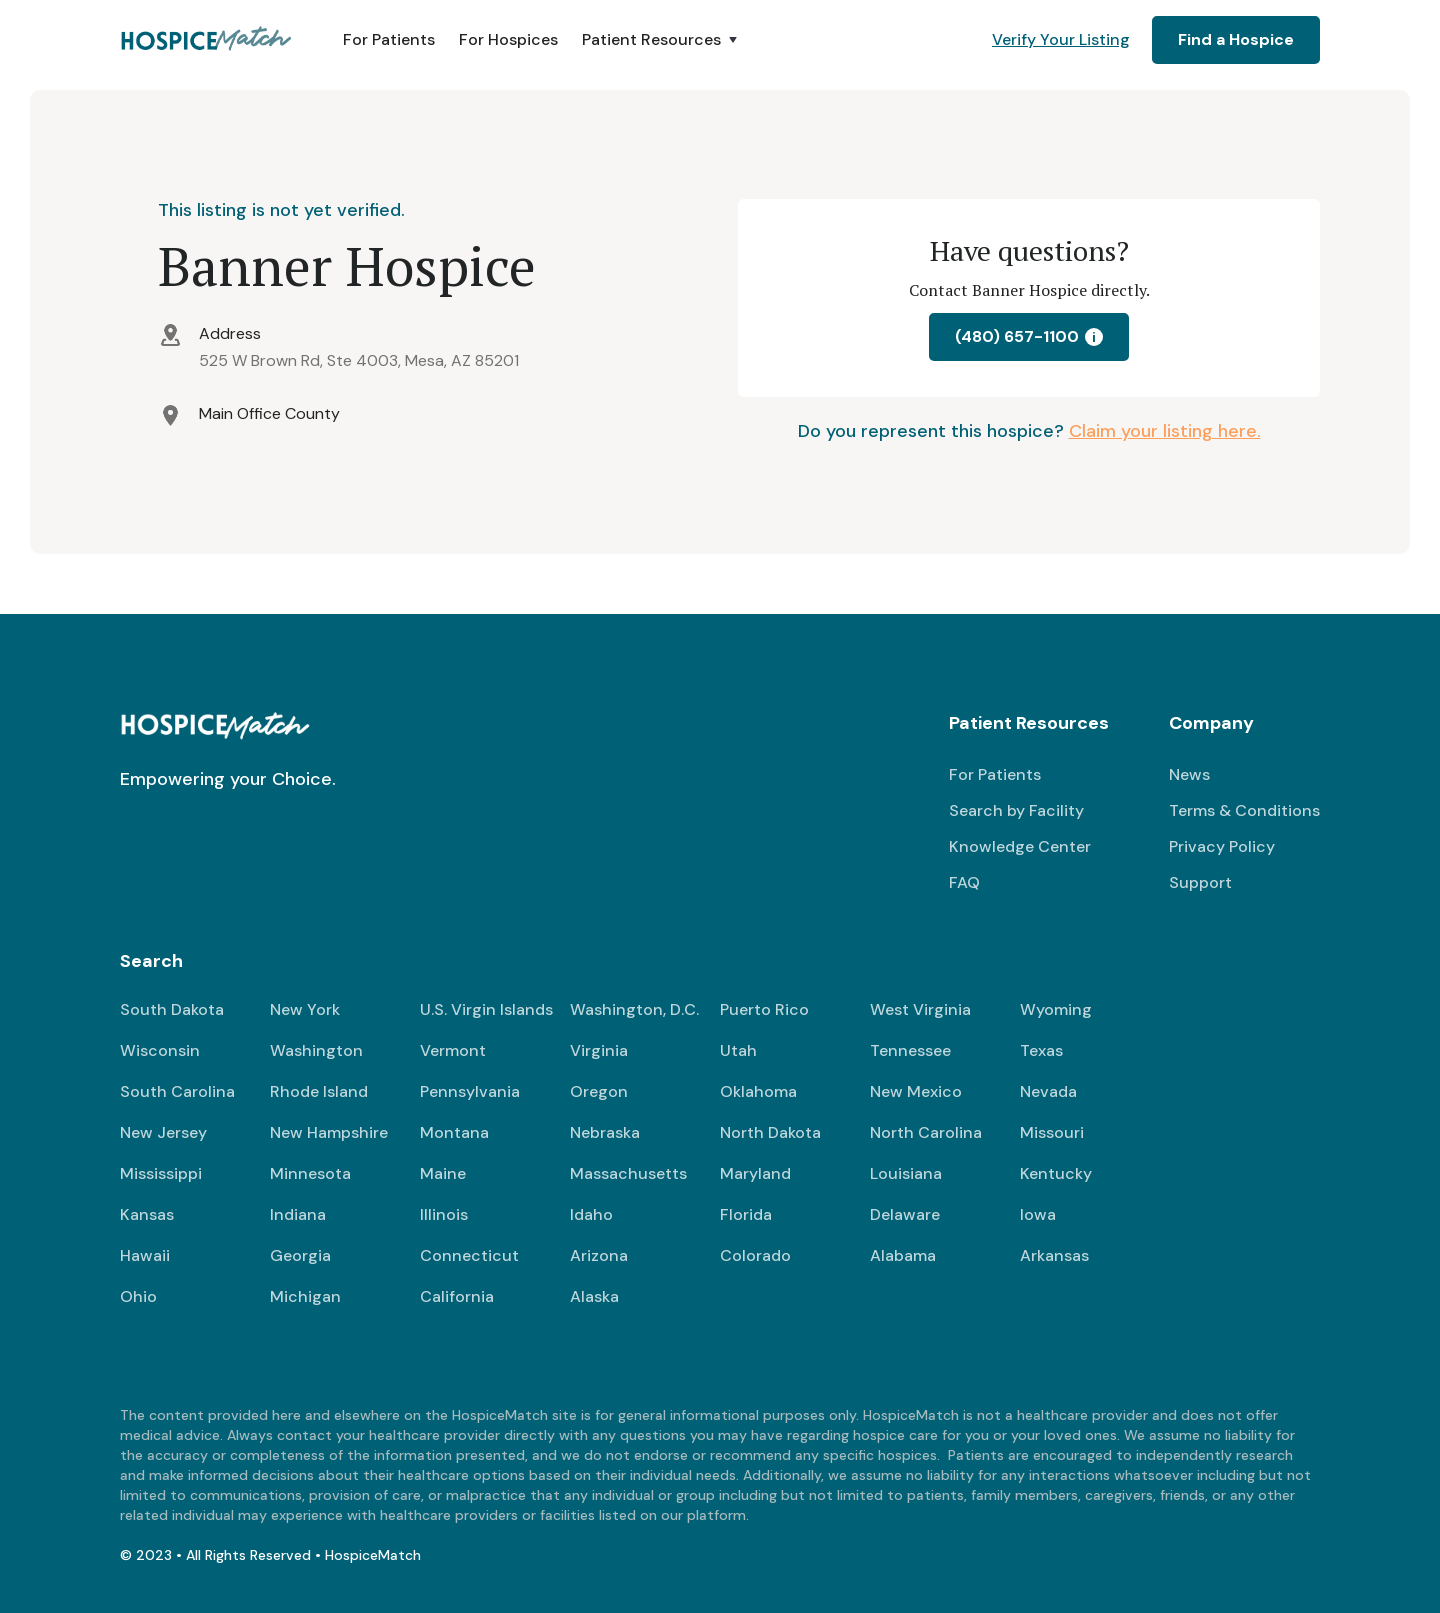 The height and width of the screenshot is (1613, 1440). Describe the element at coordinates (389, 39) in the screenshot. I see `For Patients` at that location.